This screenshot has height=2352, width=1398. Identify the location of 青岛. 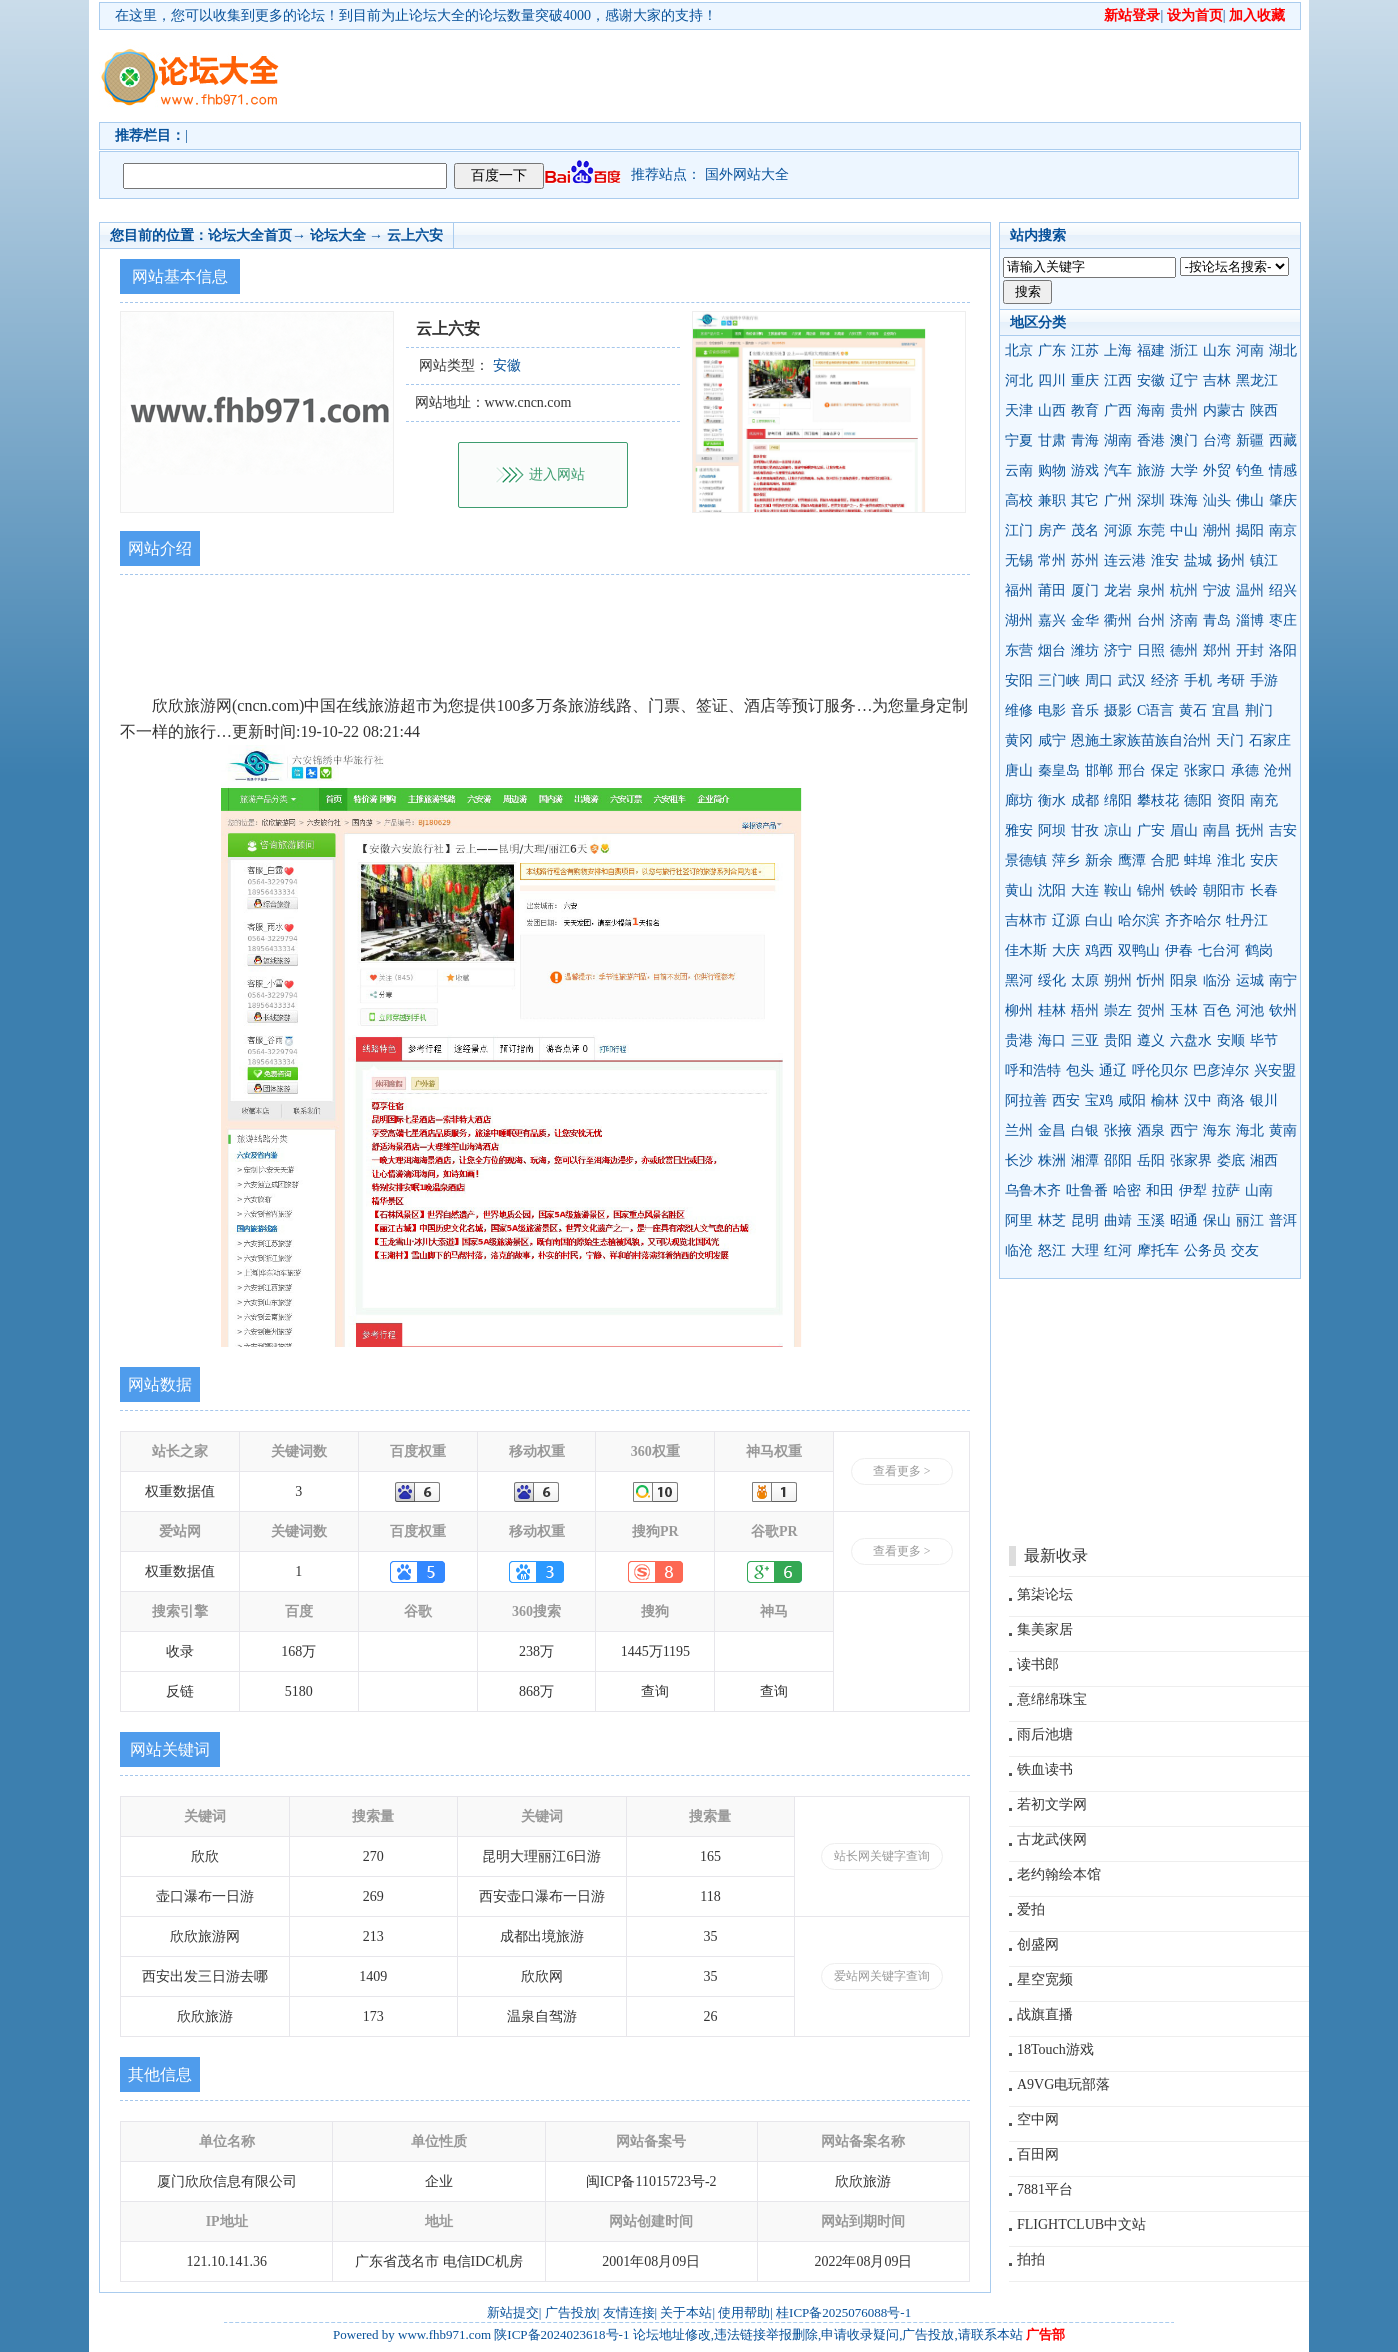
(1217, 620).